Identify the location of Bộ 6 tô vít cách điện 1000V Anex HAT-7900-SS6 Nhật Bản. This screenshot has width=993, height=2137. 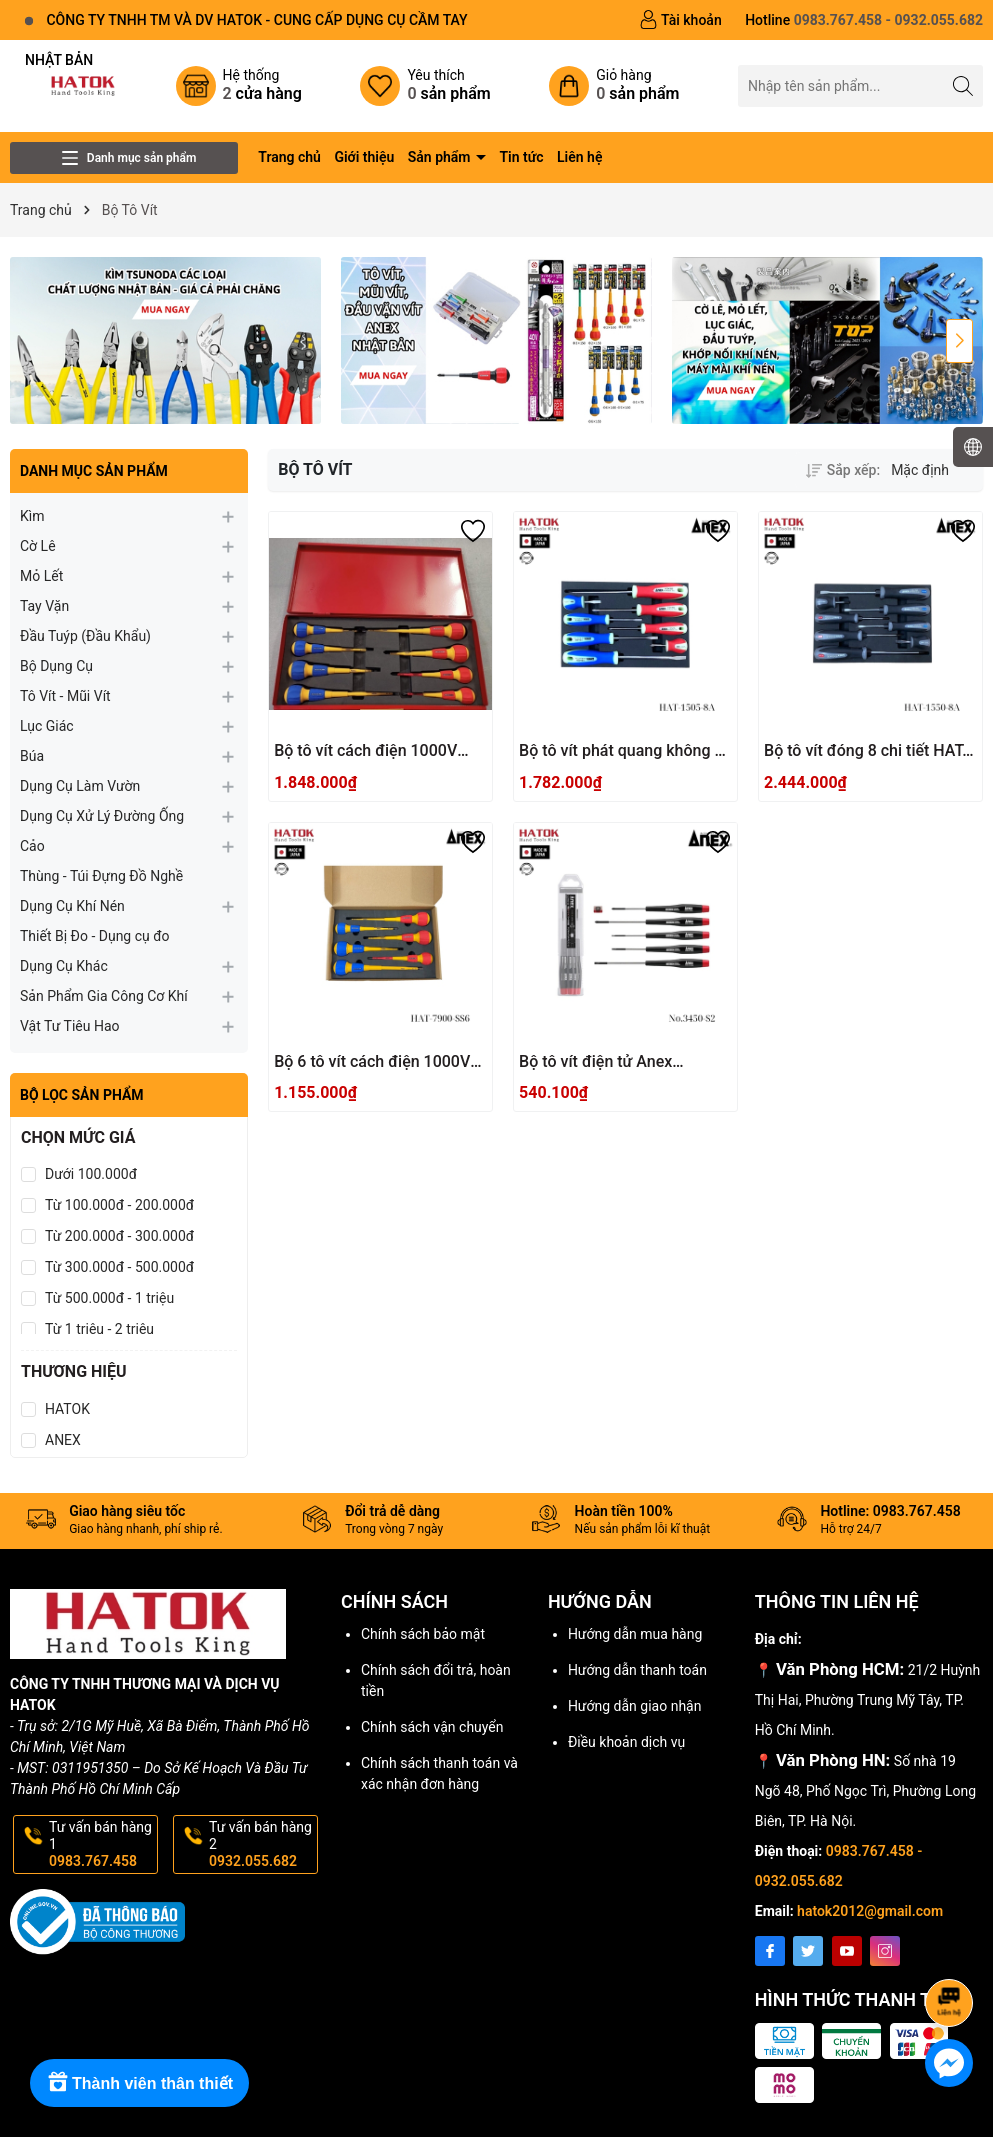
(372, 1062).